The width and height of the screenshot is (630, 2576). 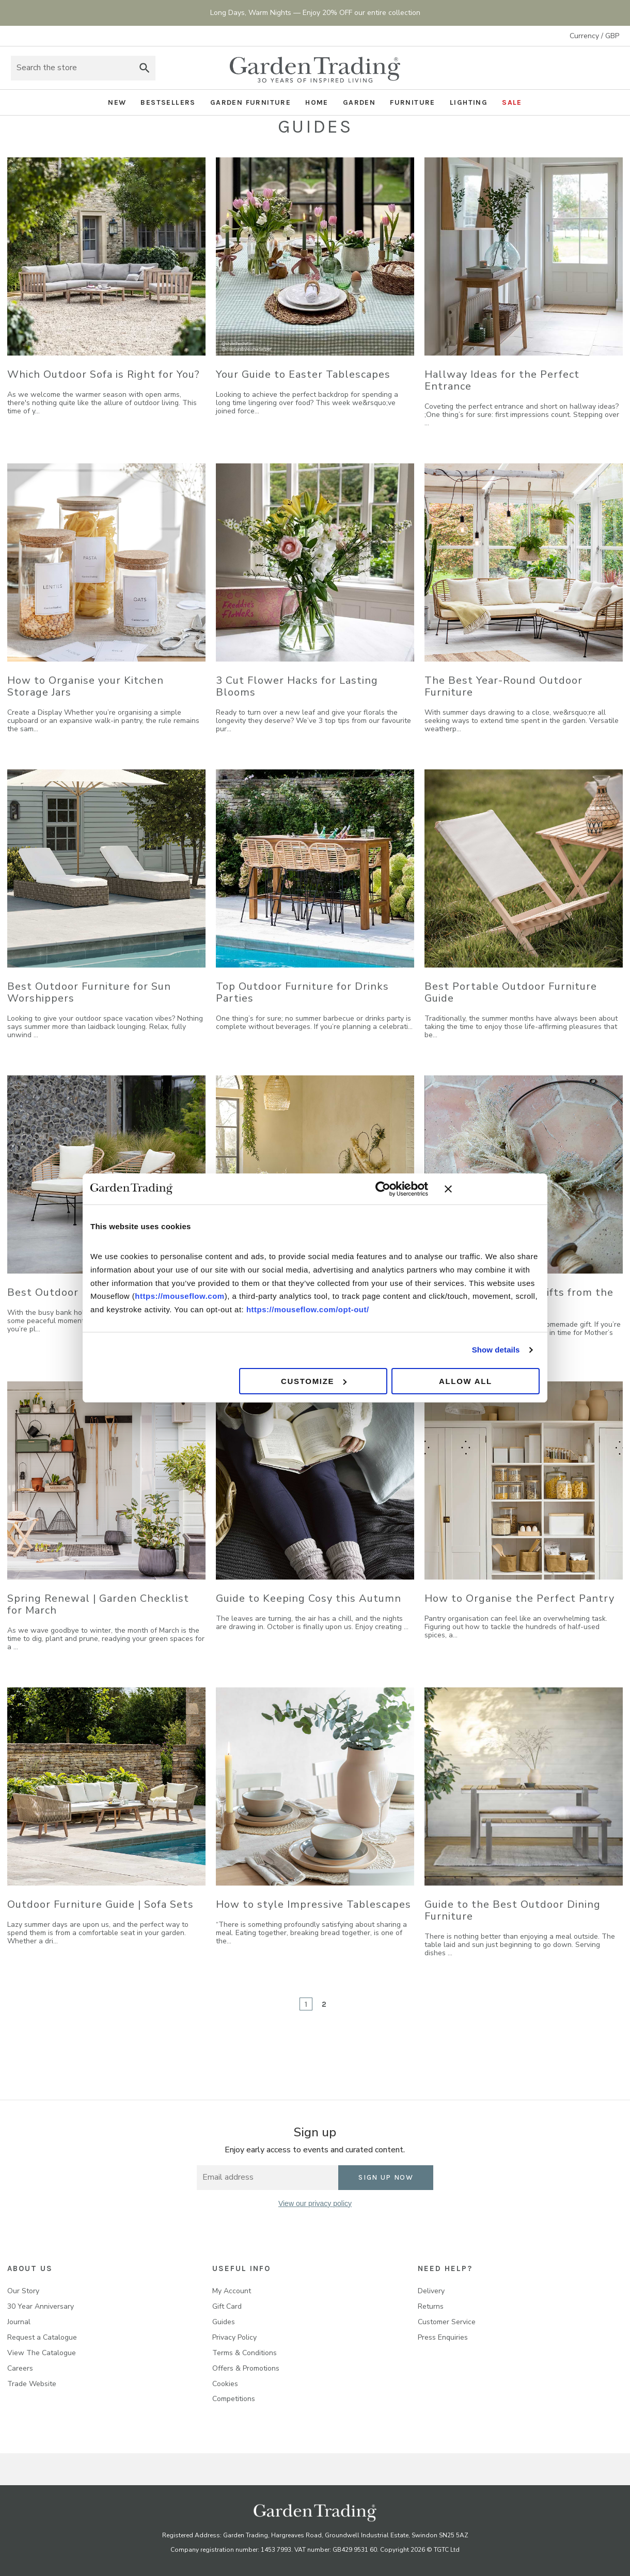 What do you see at coordinates (358, 2235) in the screenshot?
I see `[youtube]` at bounding box center [358, 2235].